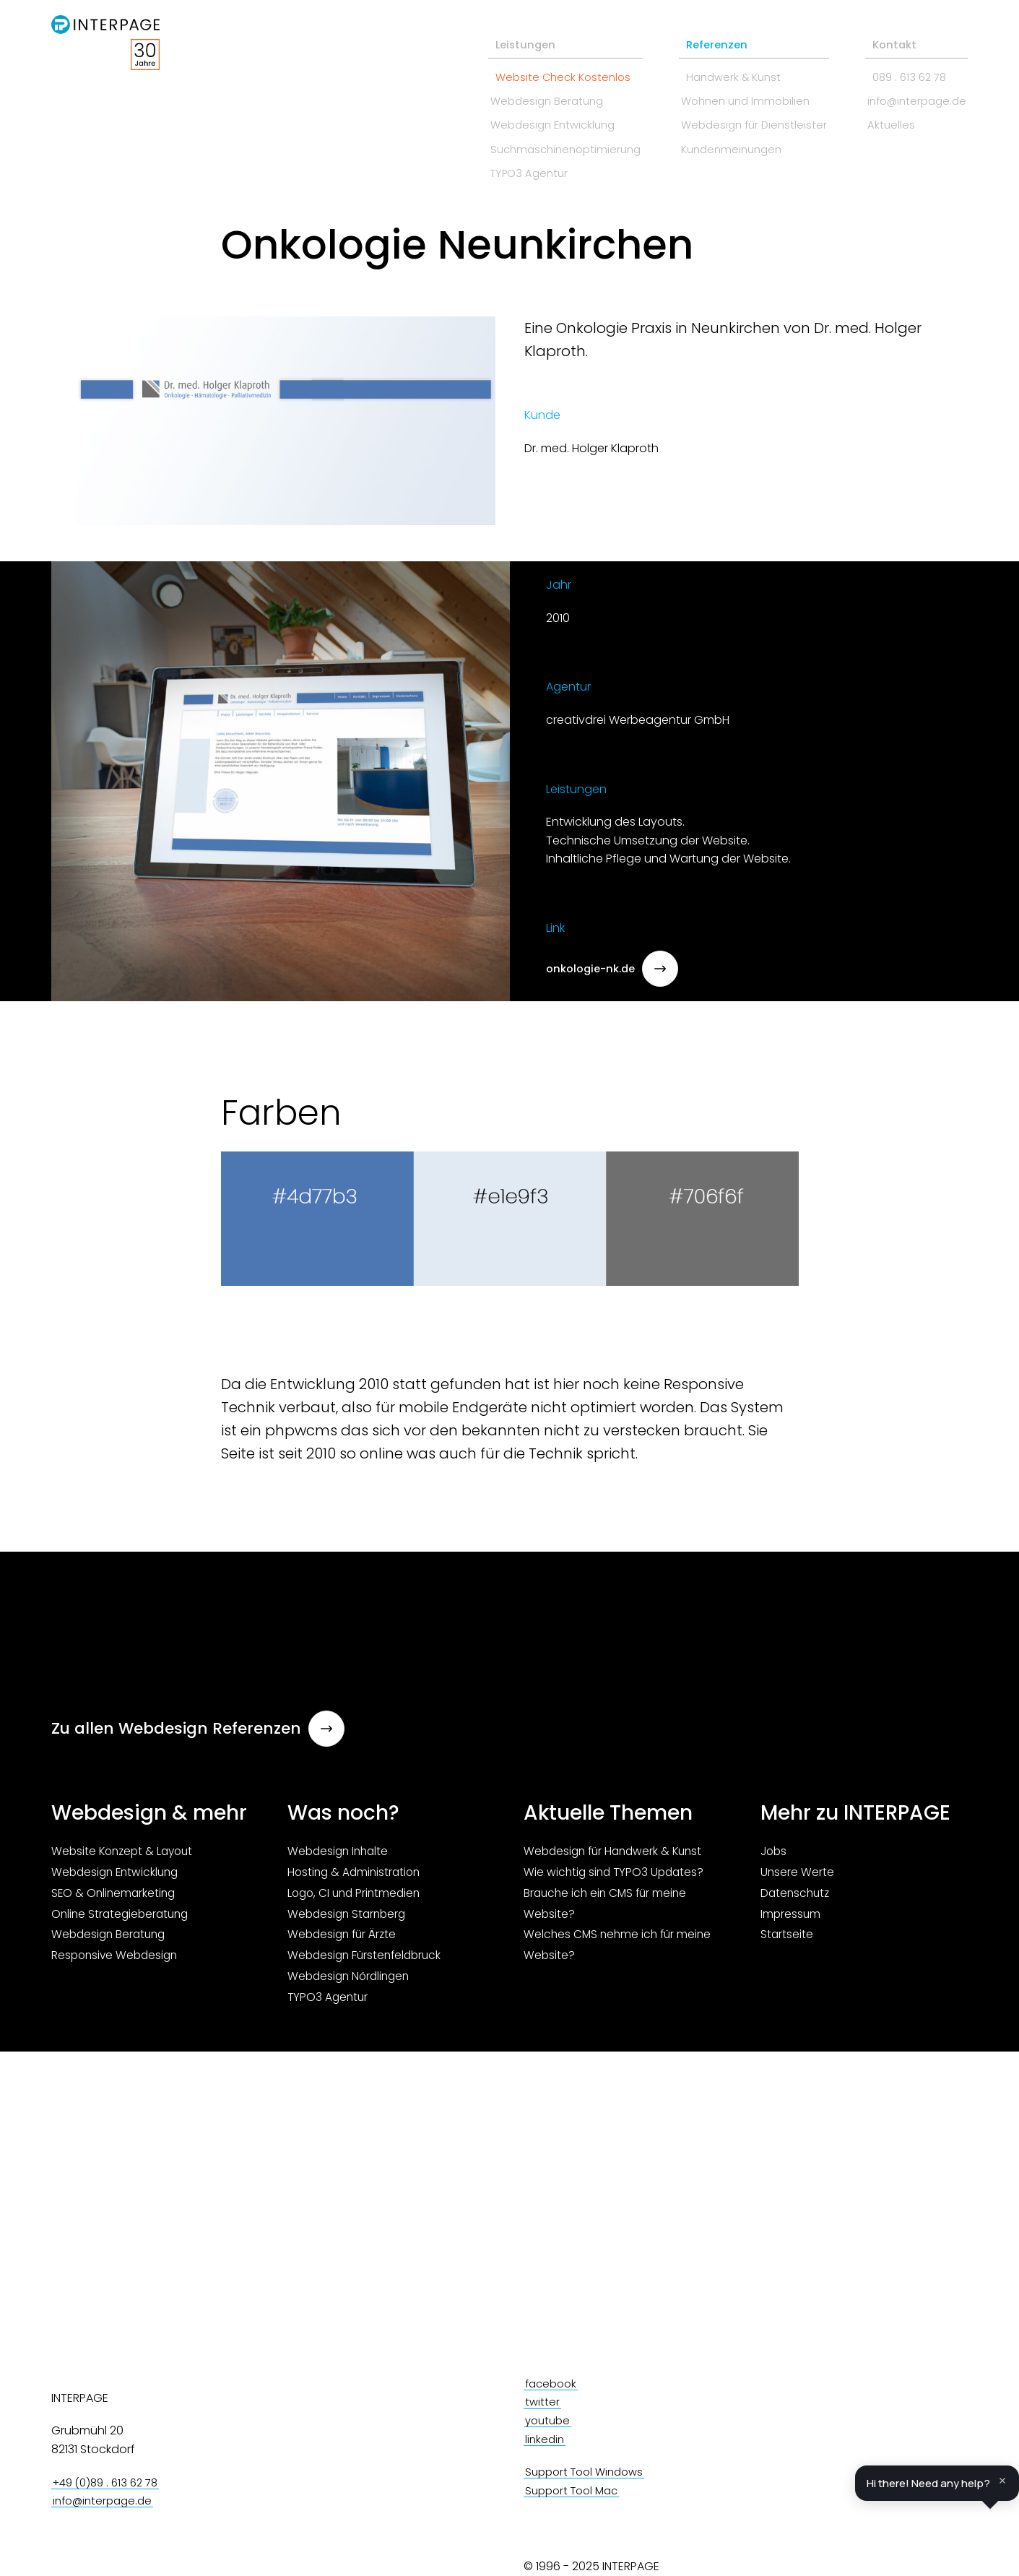 The image size is (1019, 2576). I want to click on Jobs, so click(774, 1856).